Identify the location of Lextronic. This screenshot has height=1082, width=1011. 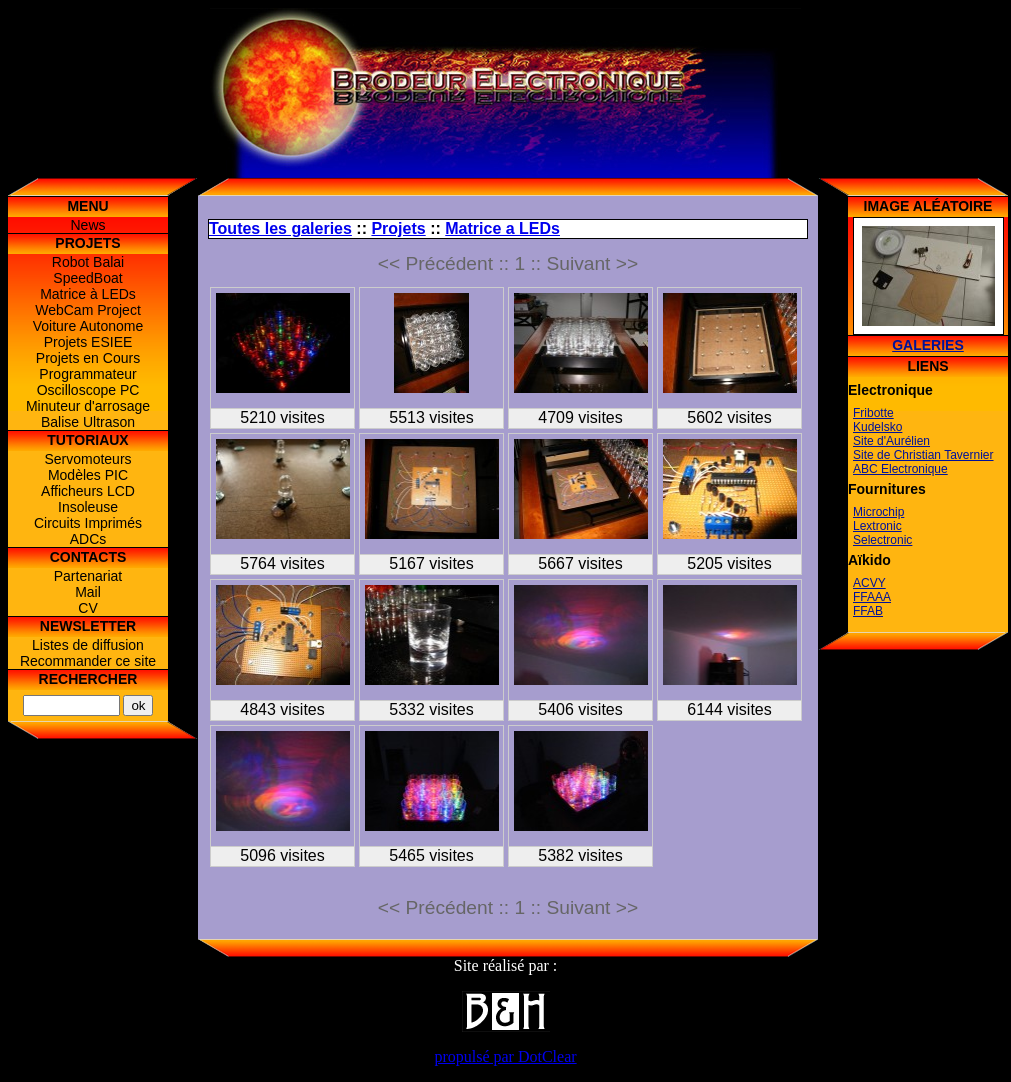
(877, 526).